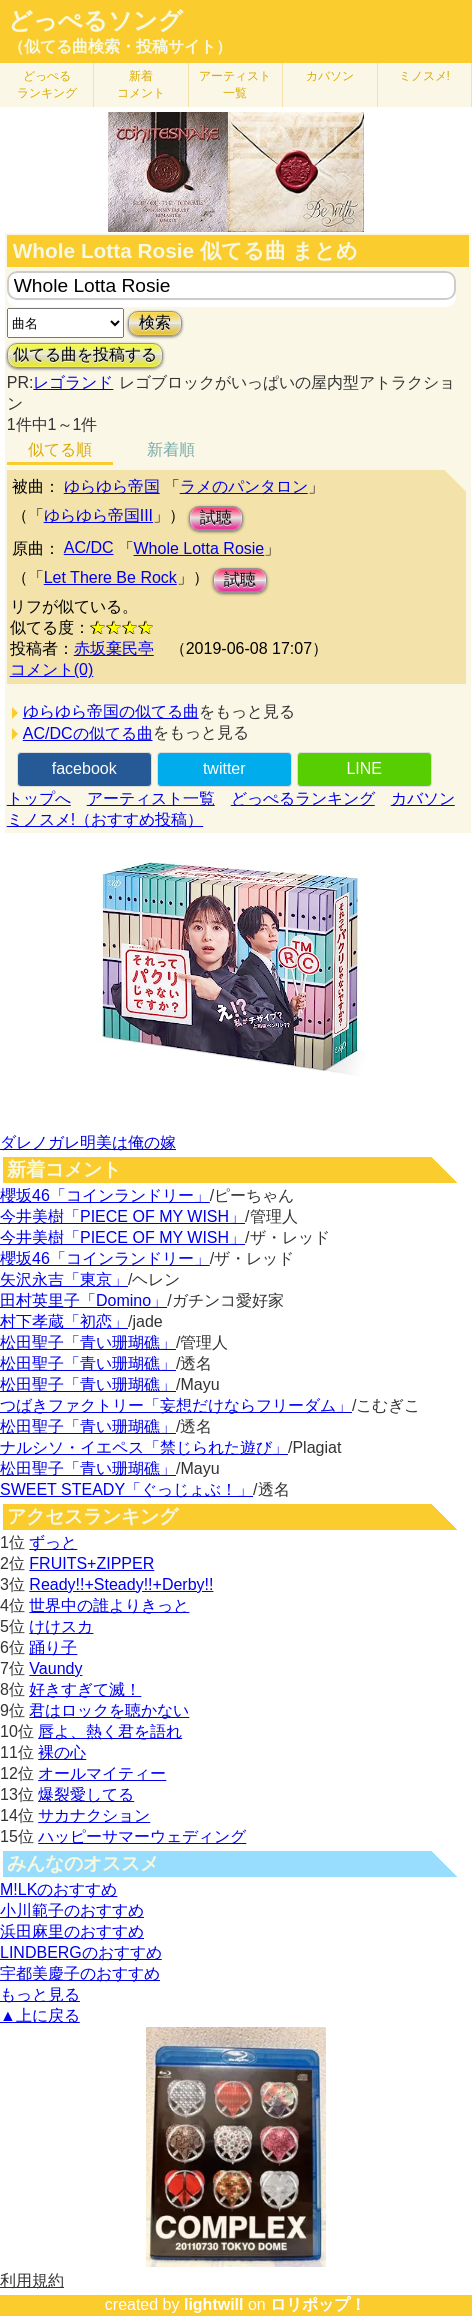 This screenshot has height=2316, width=472. Describe the element at coordinates (235, 84) in the screenshot. I see `アーティスト` at that location.